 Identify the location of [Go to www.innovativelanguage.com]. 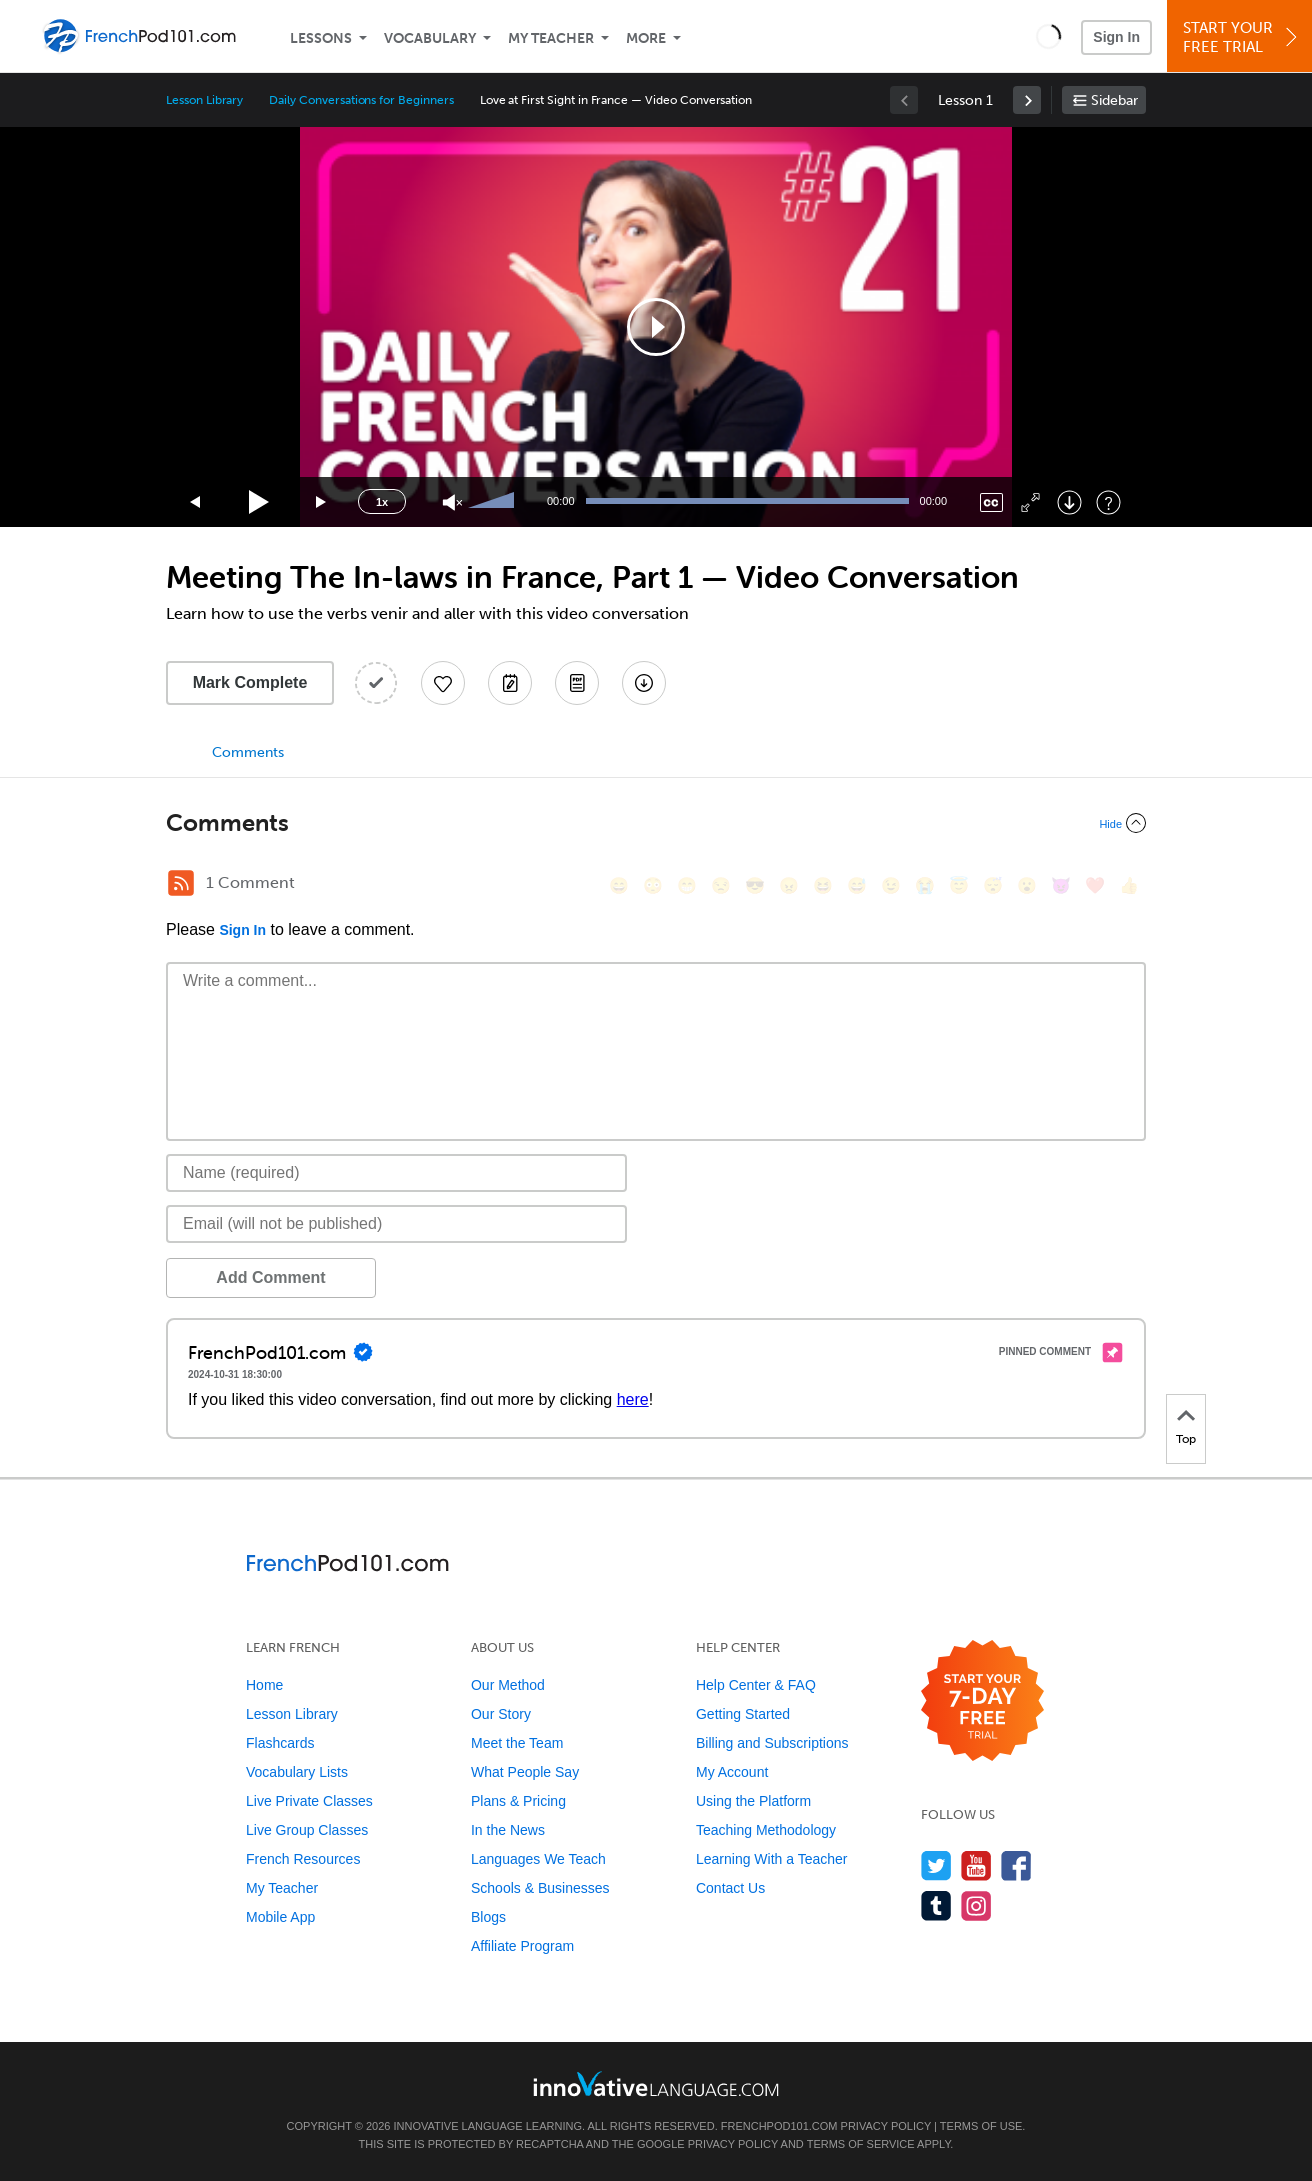
(656, 2083).